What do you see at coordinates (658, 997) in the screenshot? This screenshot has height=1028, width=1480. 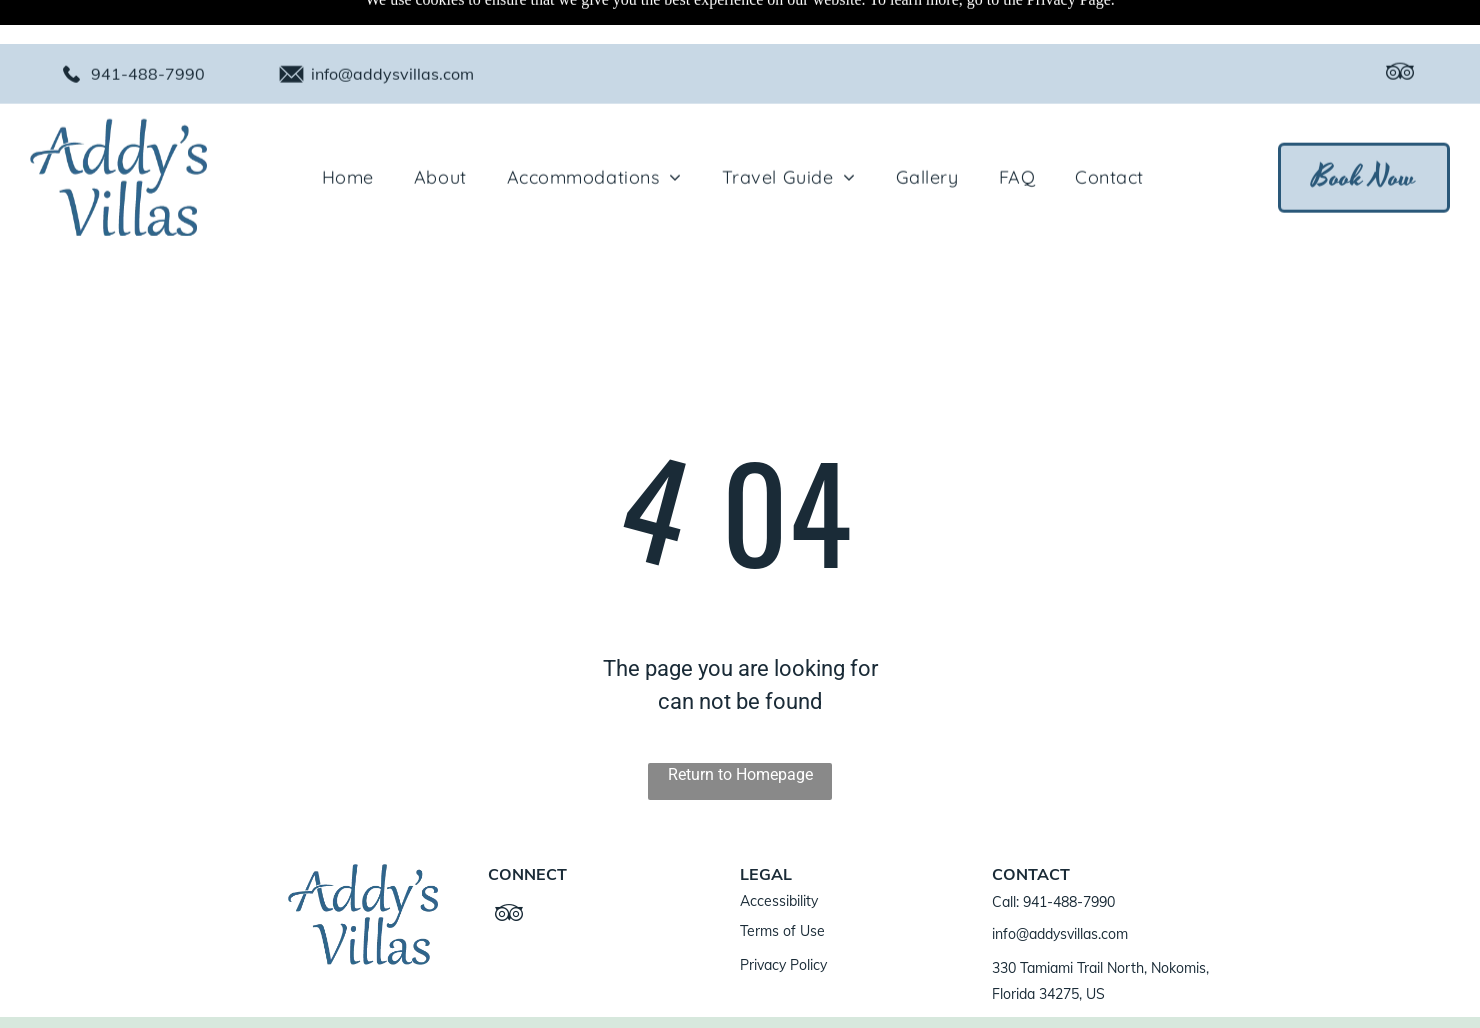 I see `ResNexus` at bounding box center [658, 997].